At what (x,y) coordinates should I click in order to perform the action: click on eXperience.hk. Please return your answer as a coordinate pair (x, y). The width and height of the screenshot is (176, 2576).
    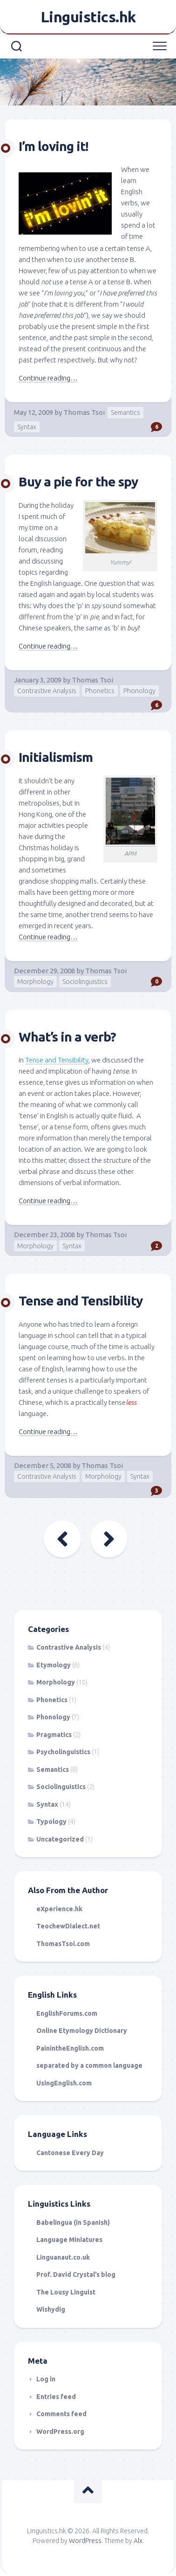
    Looking at the image, I should click on (59, 1909).